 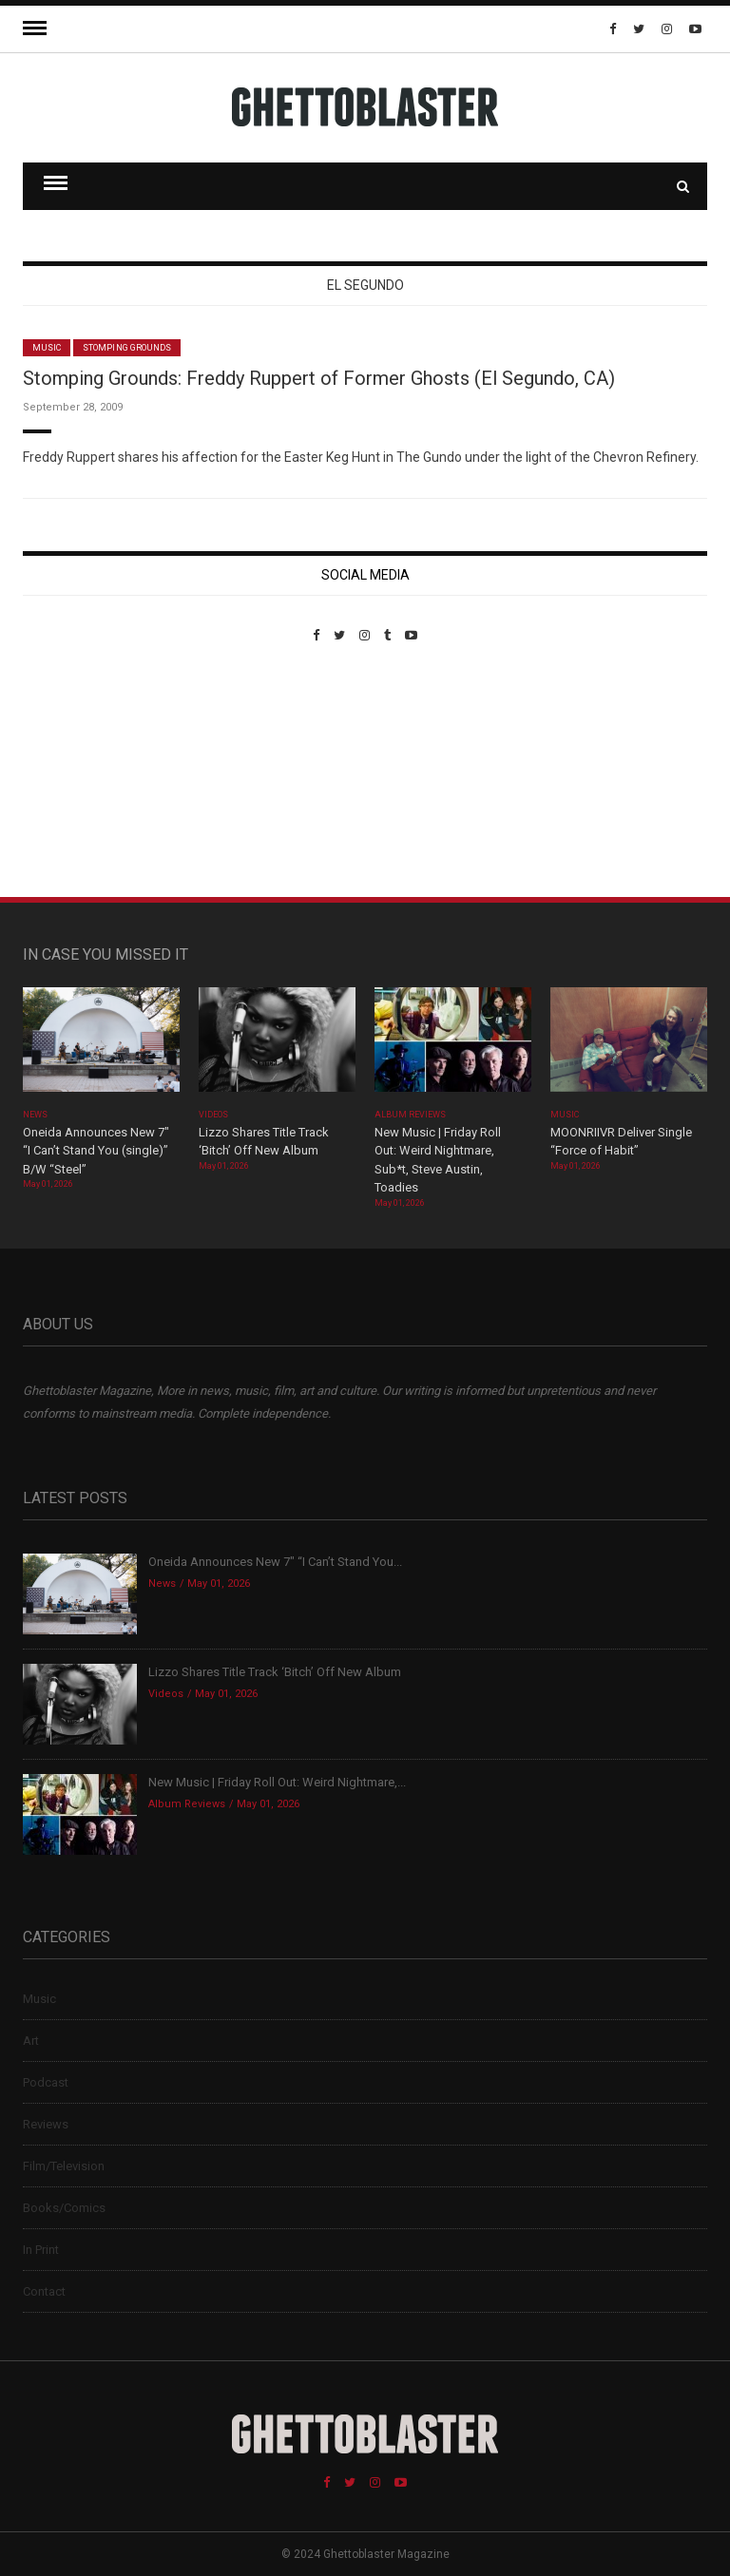 I want to click on New Music | Friday Roll Out: Weird Nightmare,..., so click(x=277, y=1782).